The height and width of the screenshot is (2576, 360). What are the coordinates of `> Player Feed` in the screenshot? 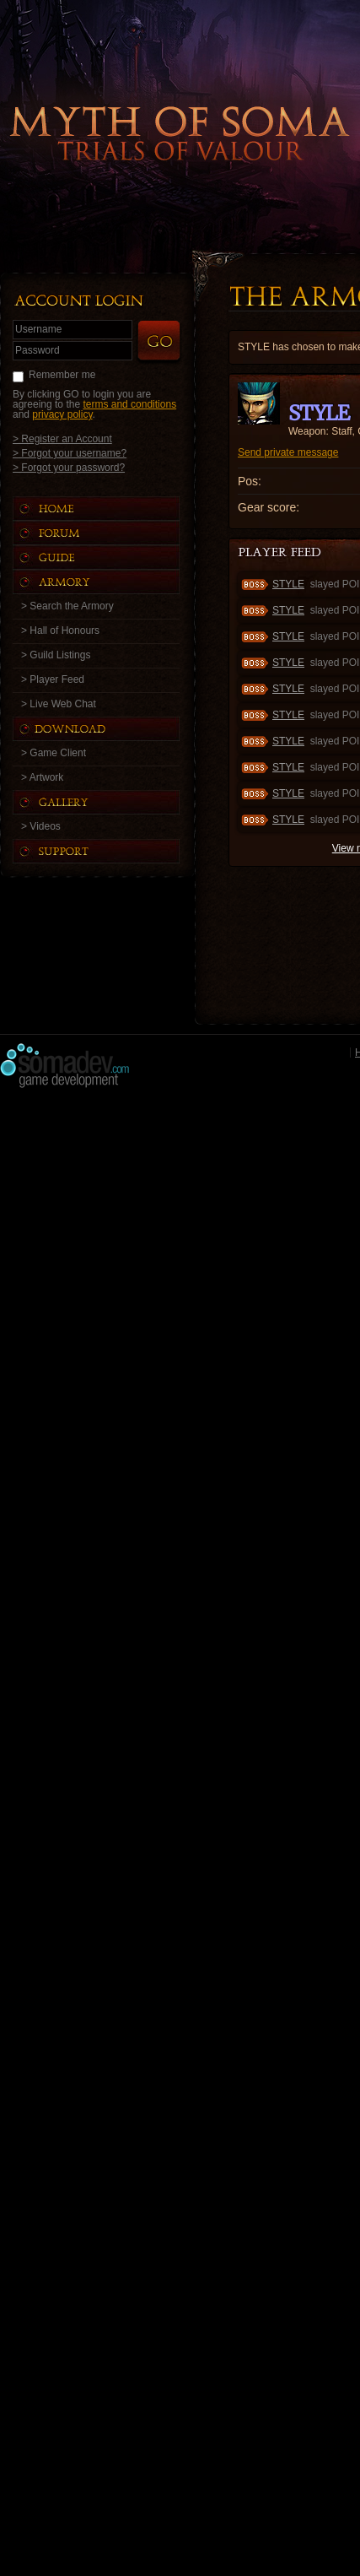 It's located at (52, 679).